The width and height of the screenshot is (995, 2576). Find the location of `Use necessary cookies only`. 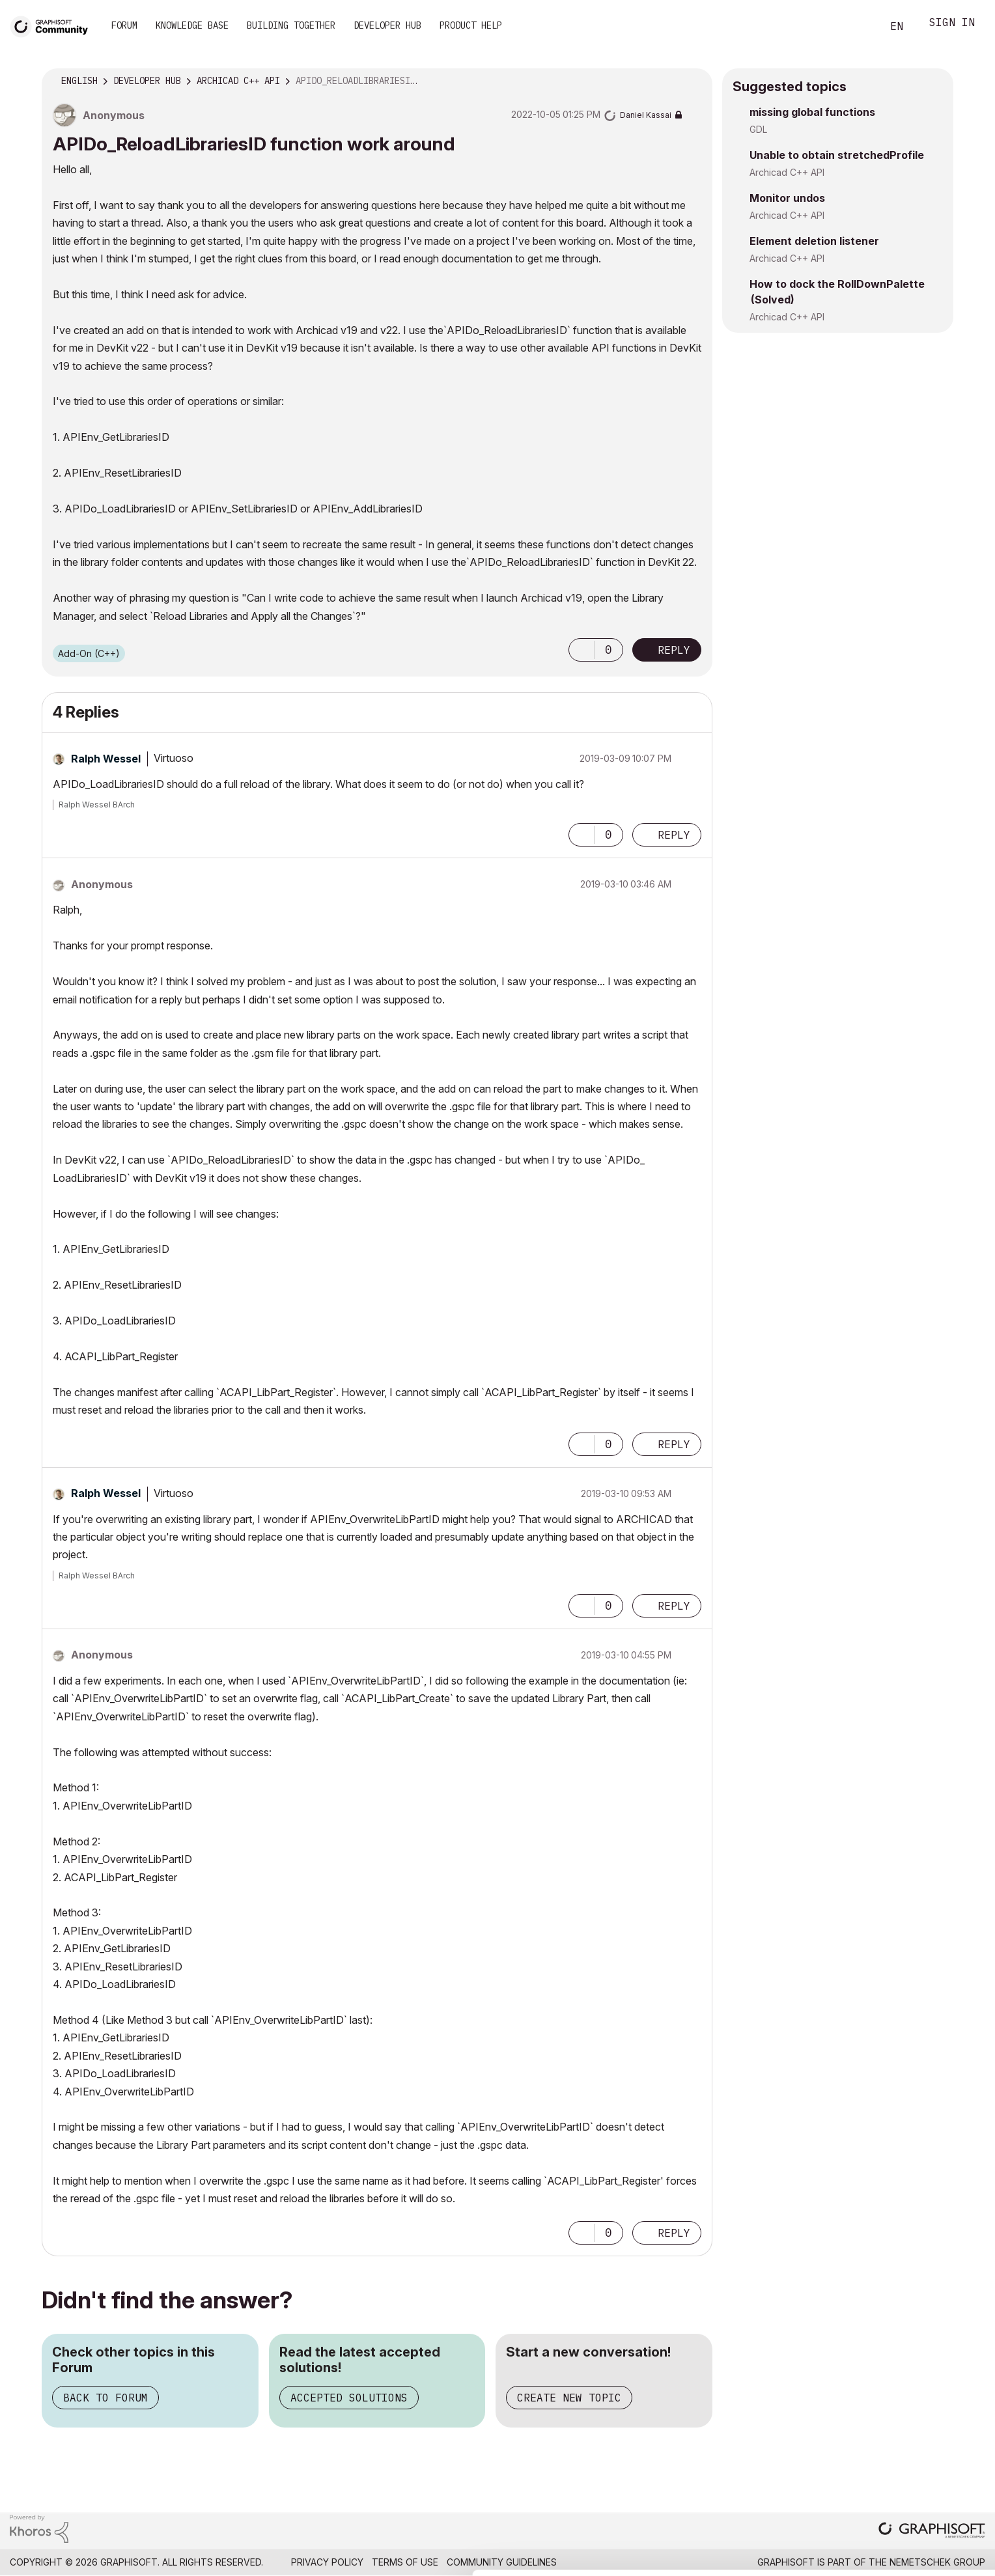

Use necessary cookies only is located at coordinates (919, 2545).